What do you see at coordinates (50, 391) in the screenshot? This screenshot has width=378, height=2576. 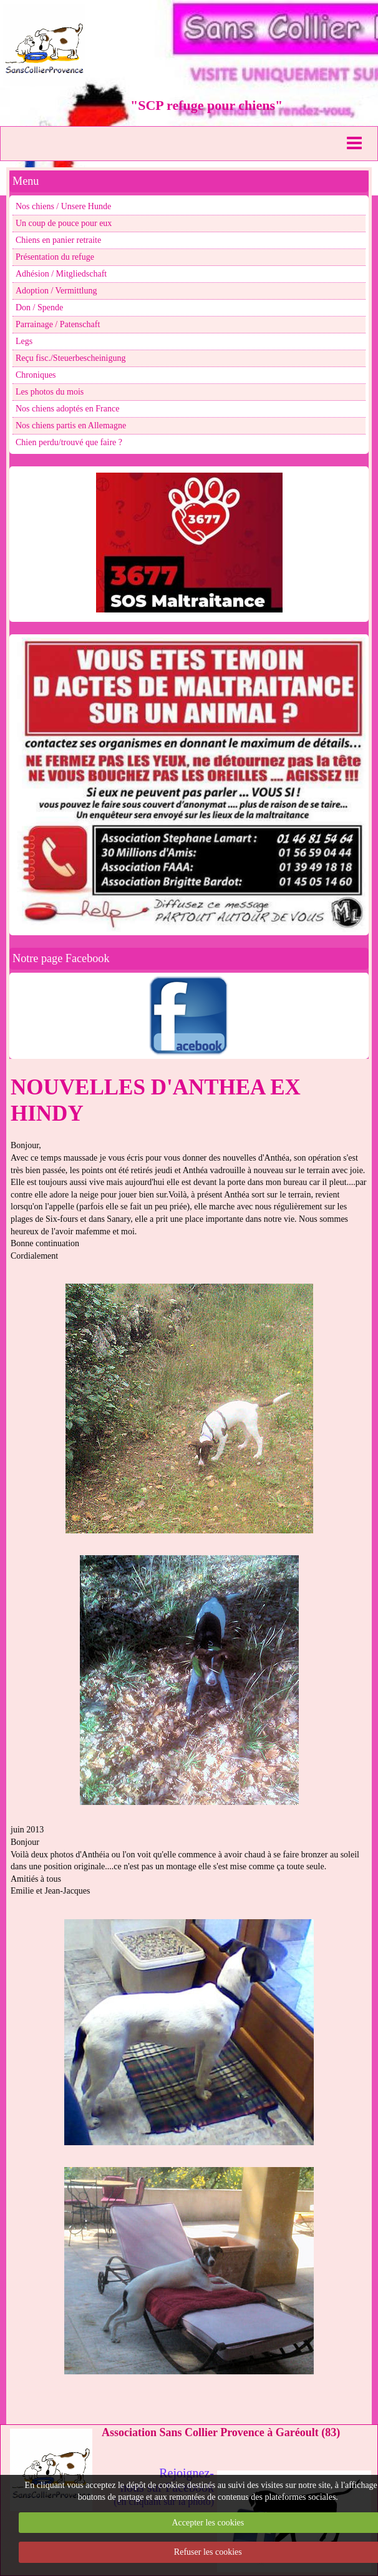 I see `Les photos du mois` at bounding box center [50, 391].